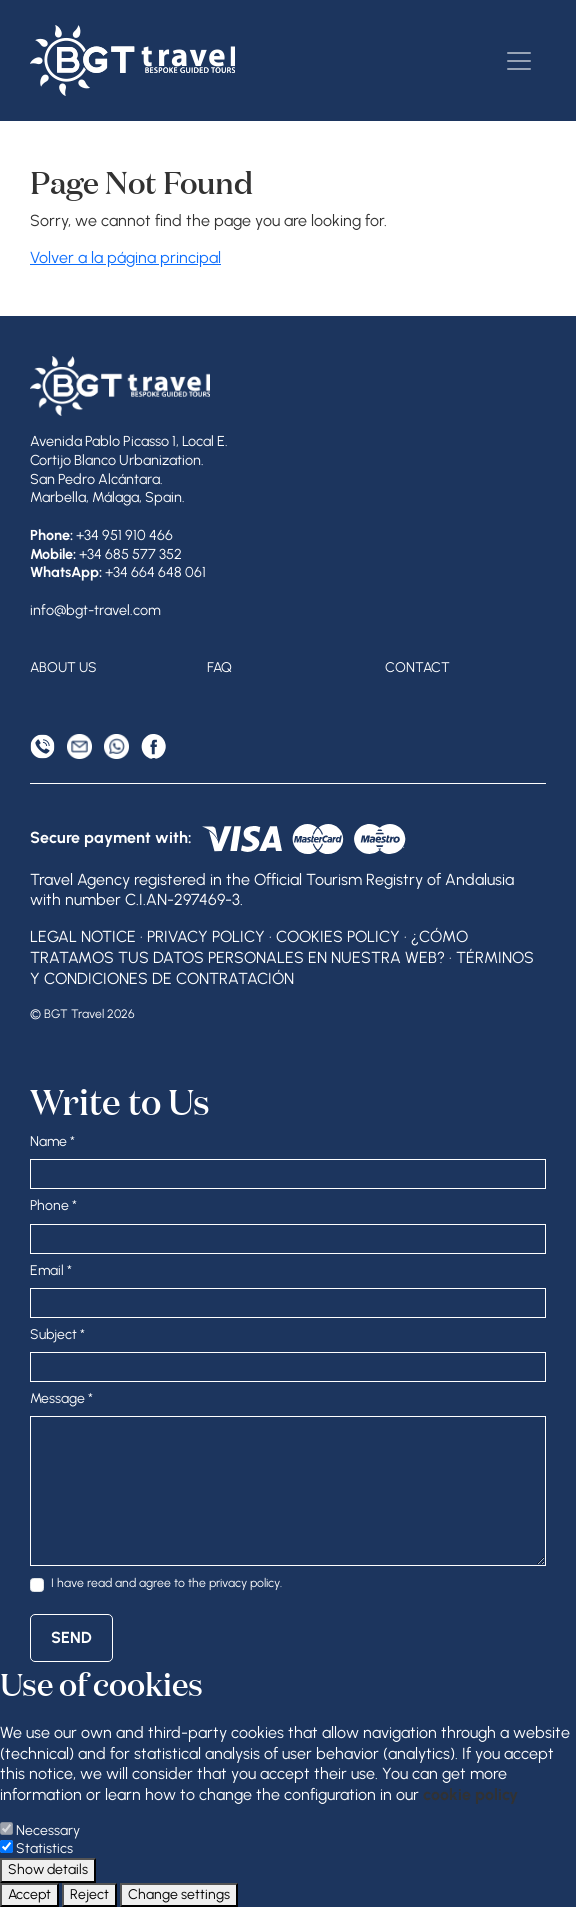 This screenshot has height=1907, width=576. What do you see at coordinates (57, 1334) in the screenshot?
I see `Subject *` at bounding box center [57, 1334].